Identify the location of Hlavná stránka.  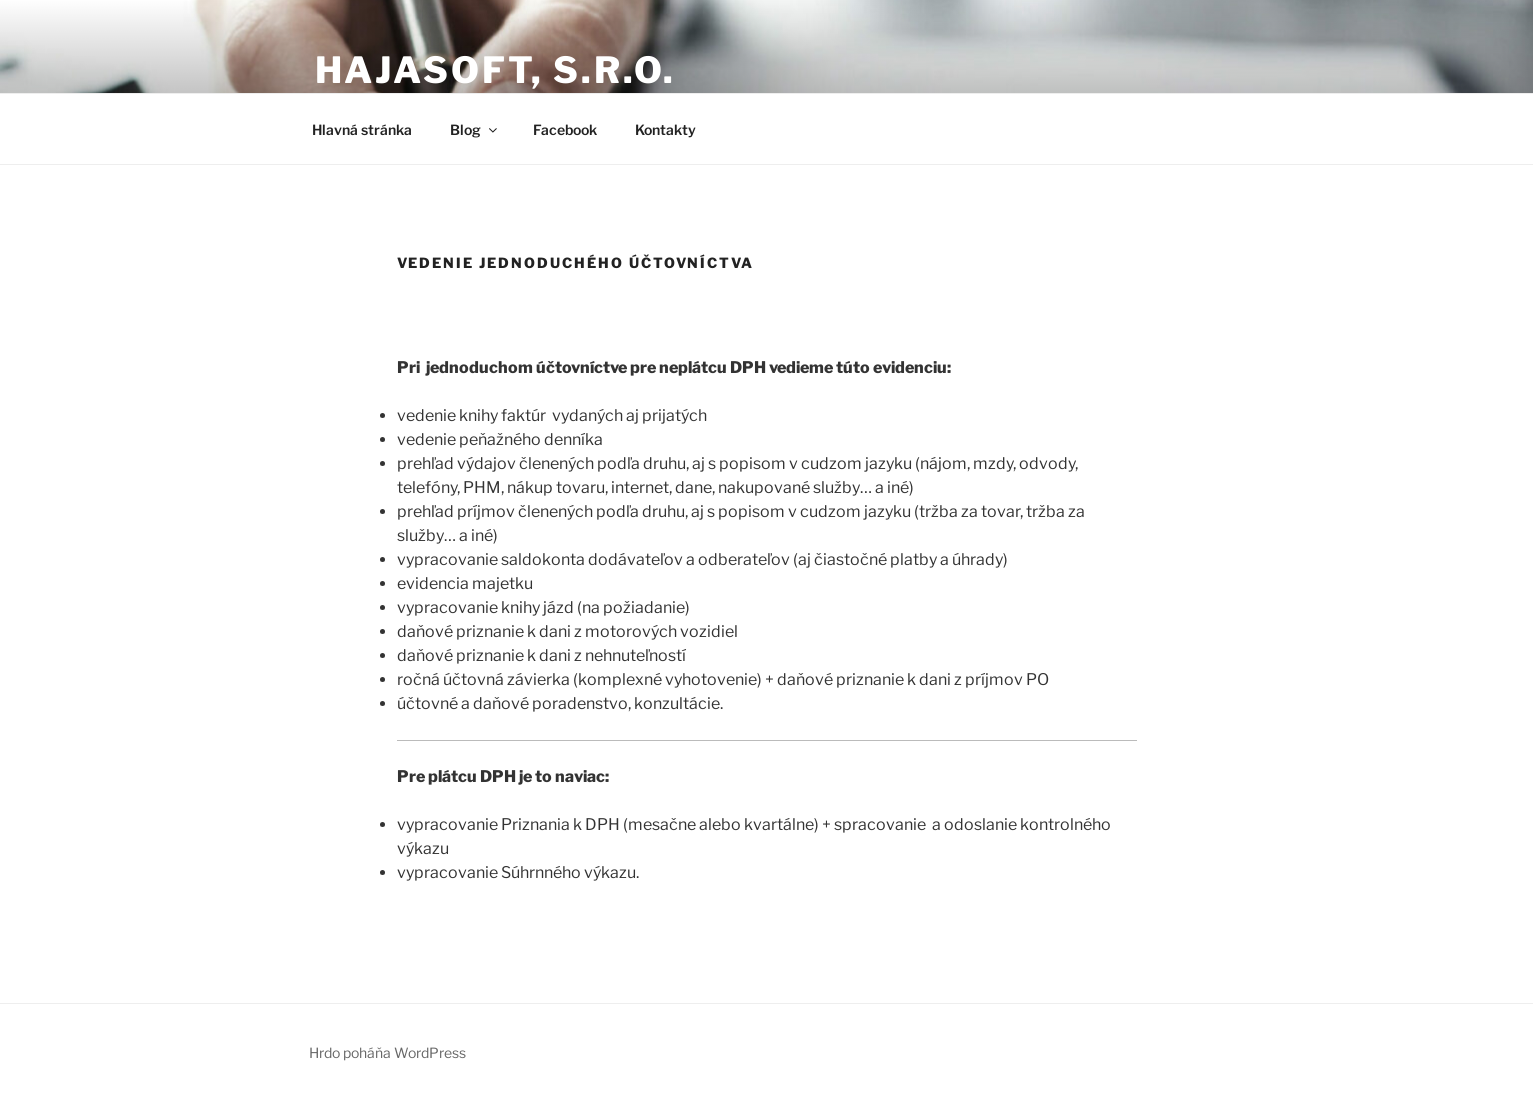
(362, 129).